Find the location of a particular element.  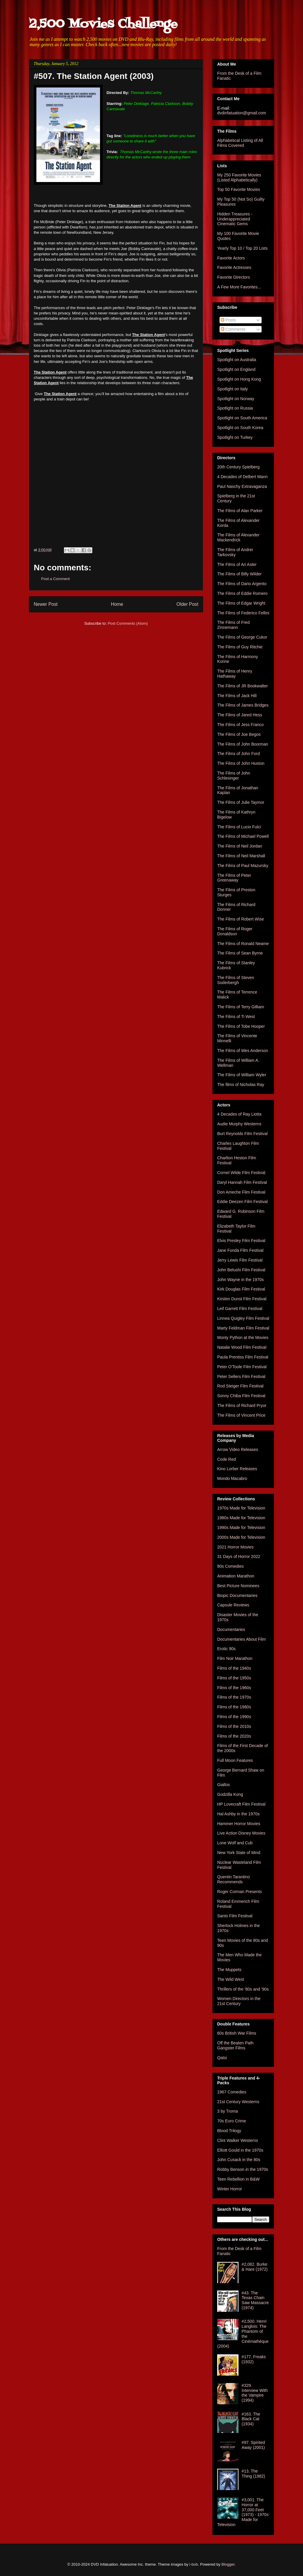

Kirsten Dunst Film Festival is located at coordinates (241, 1298).